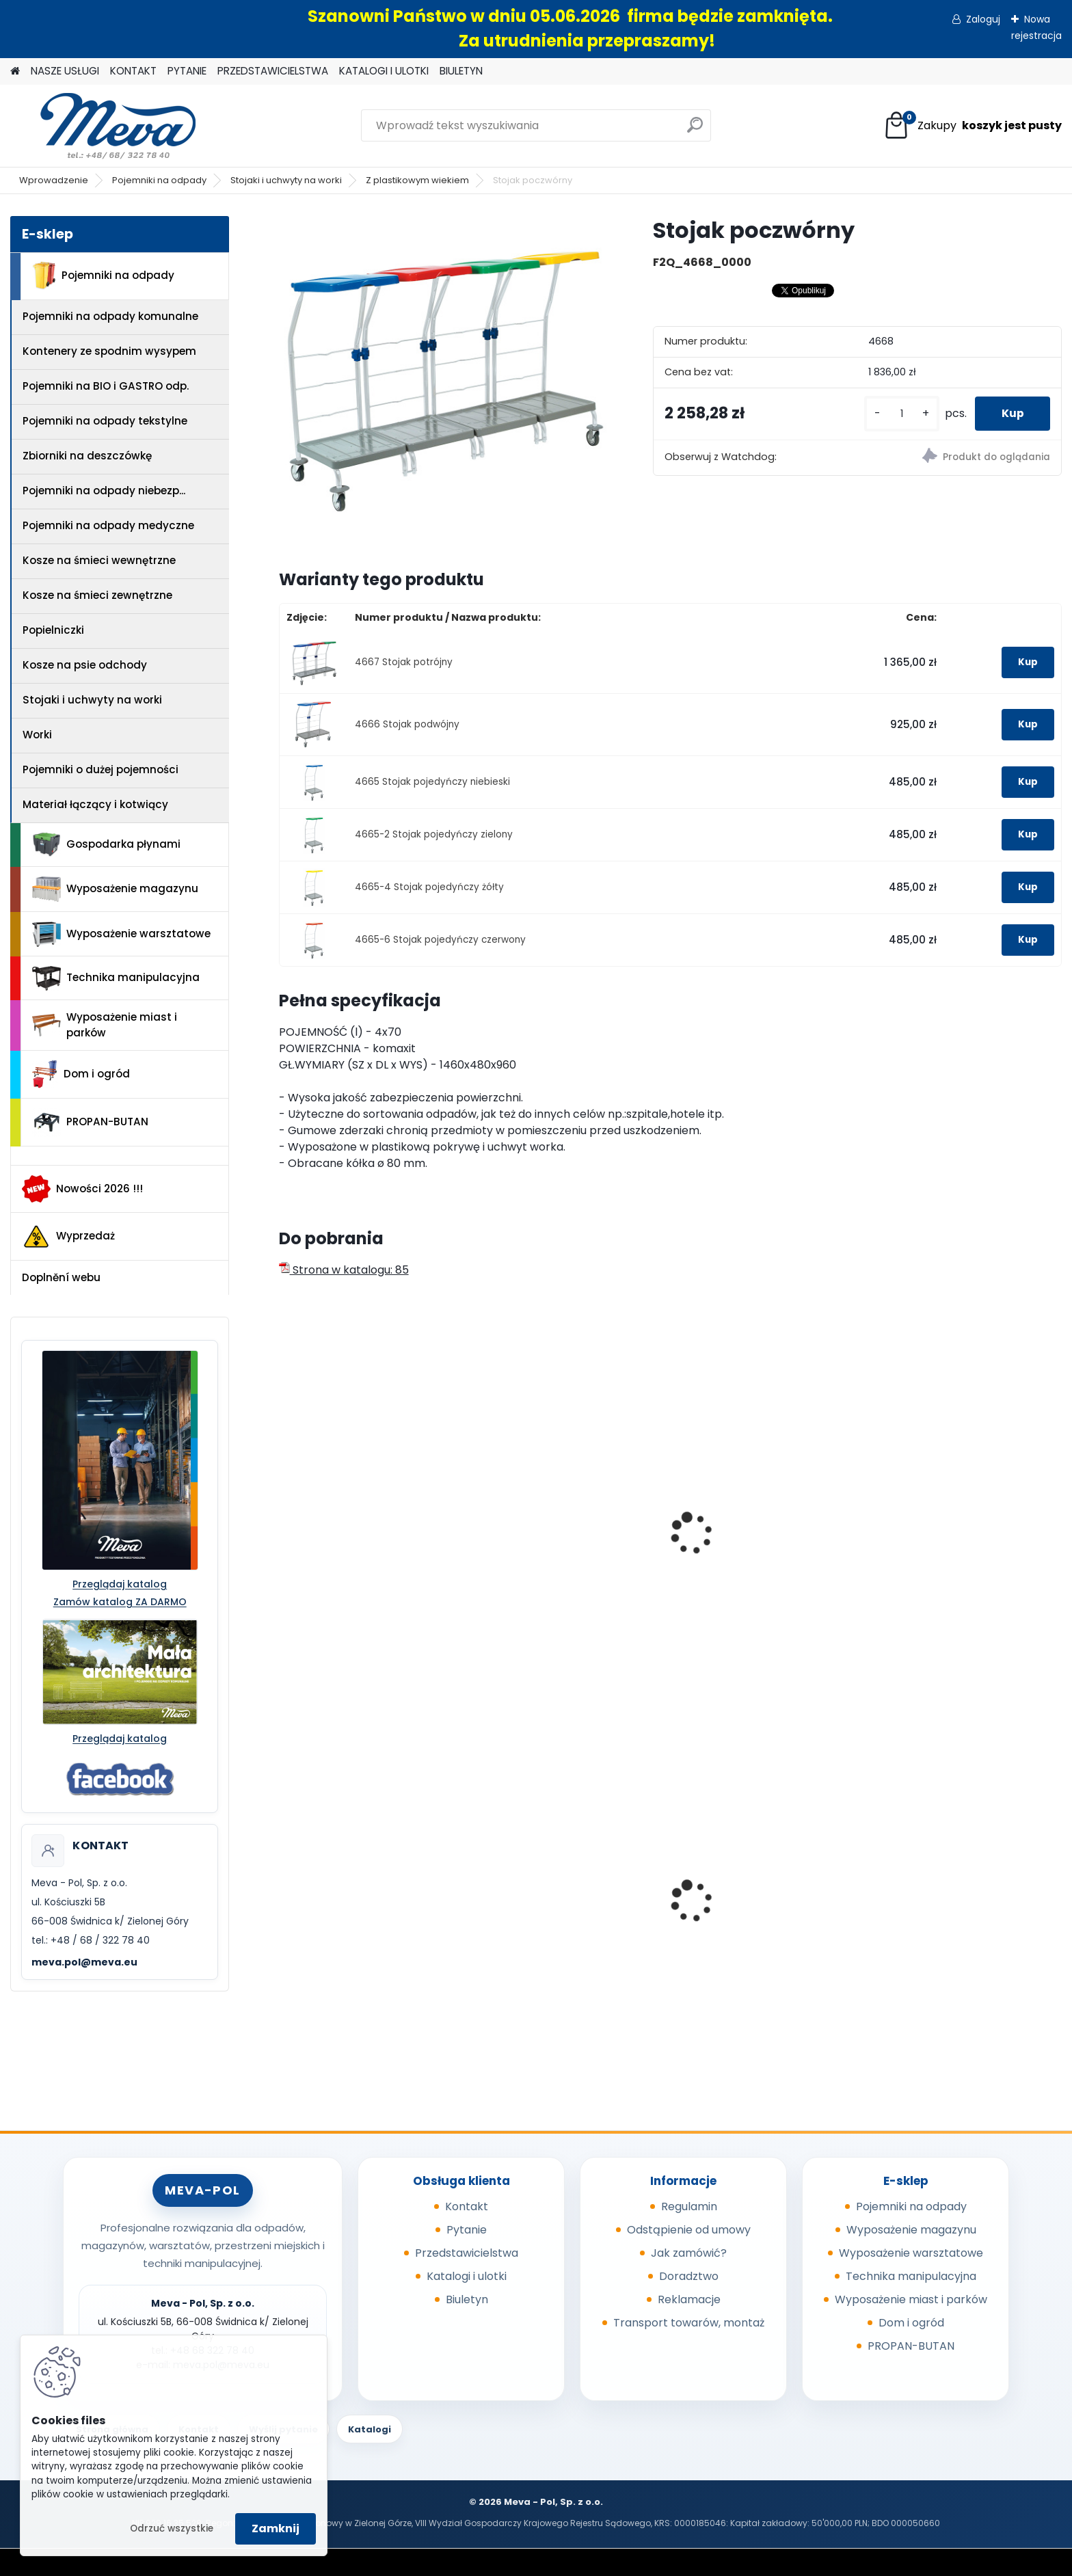 Image resolution: width=1072 pixels, height=2576 pixels. I want to click on Stojak podwójny, so click(928, 1552).